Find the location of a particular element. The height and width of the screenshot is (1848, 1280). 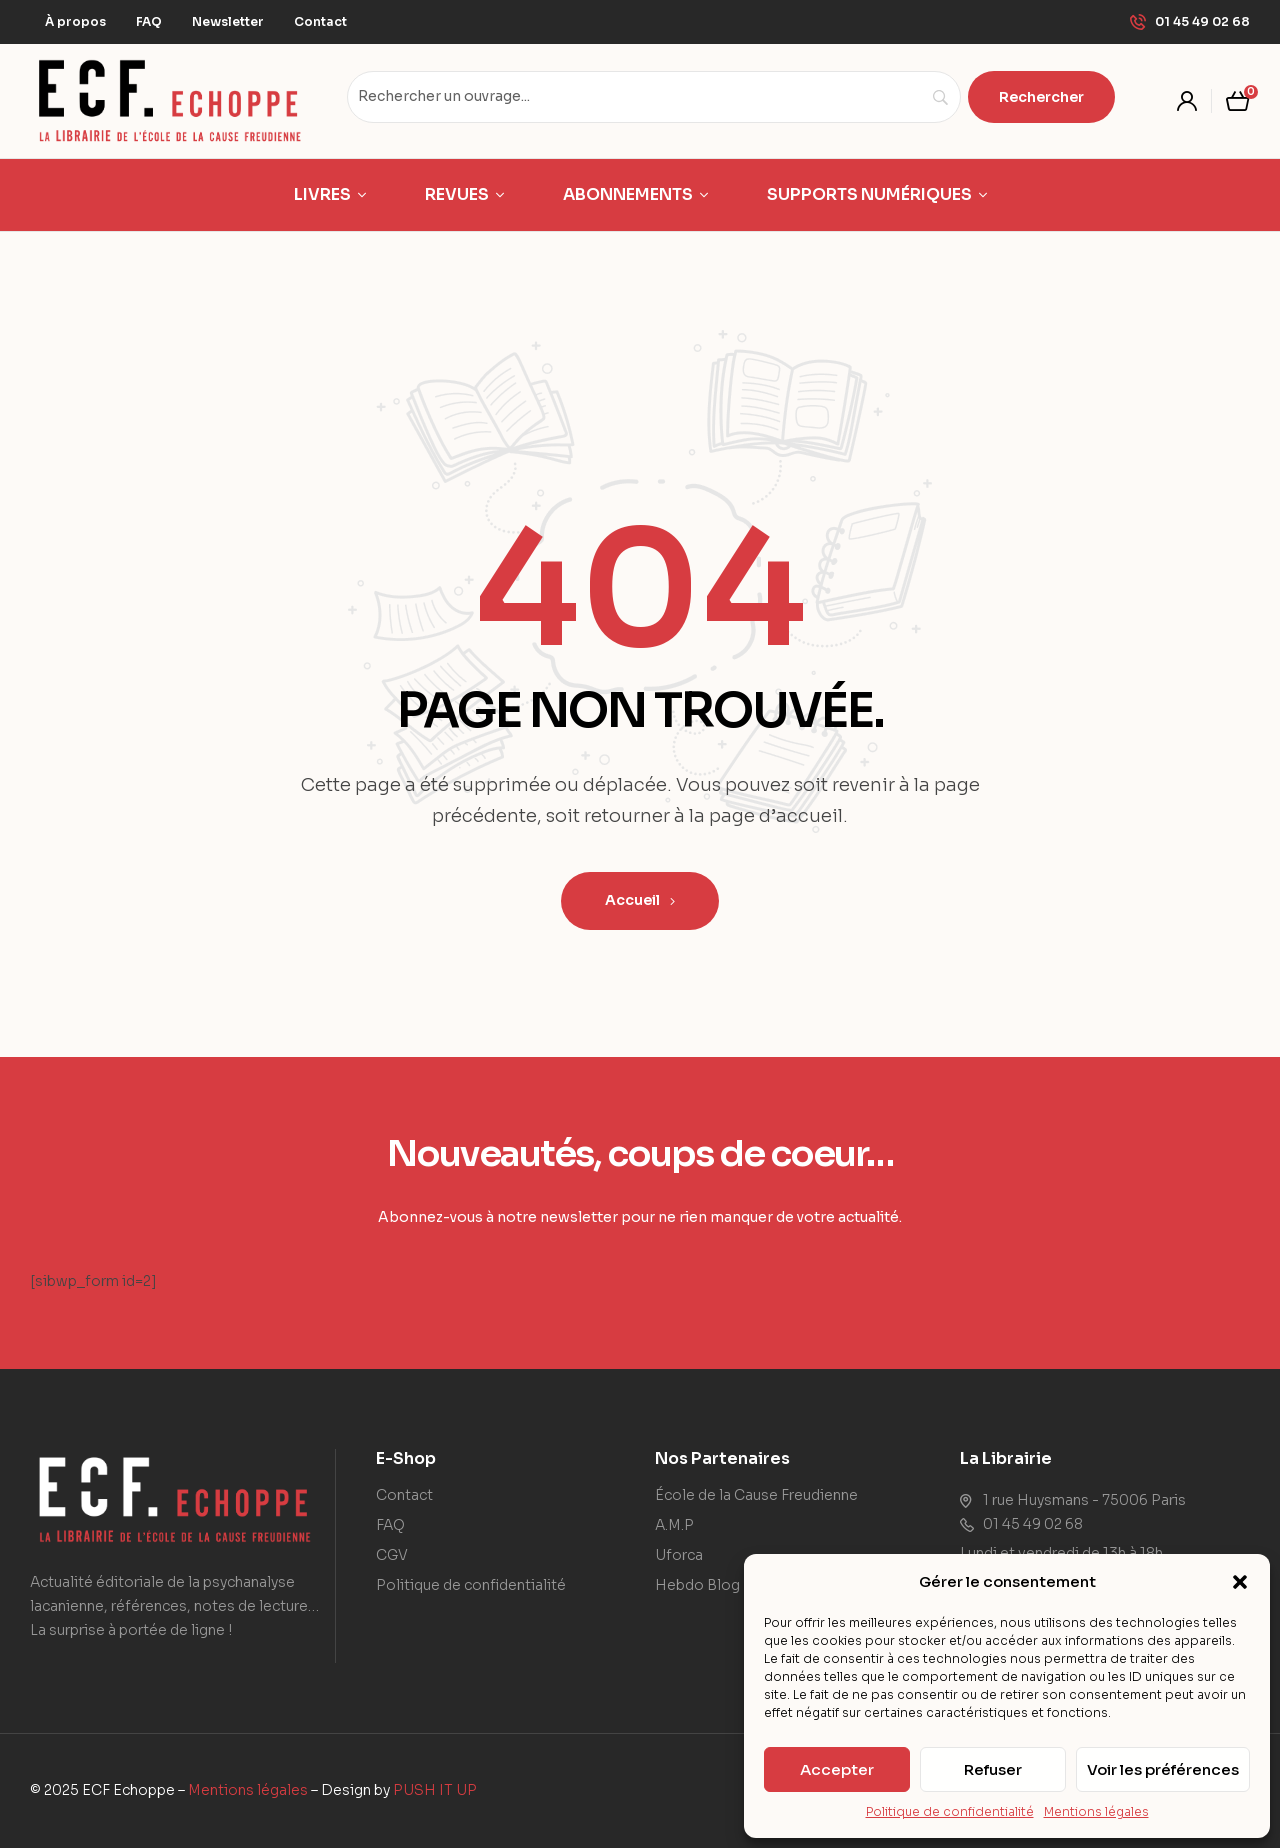

Voir les préférences is located at coordinates (1163, 1769).